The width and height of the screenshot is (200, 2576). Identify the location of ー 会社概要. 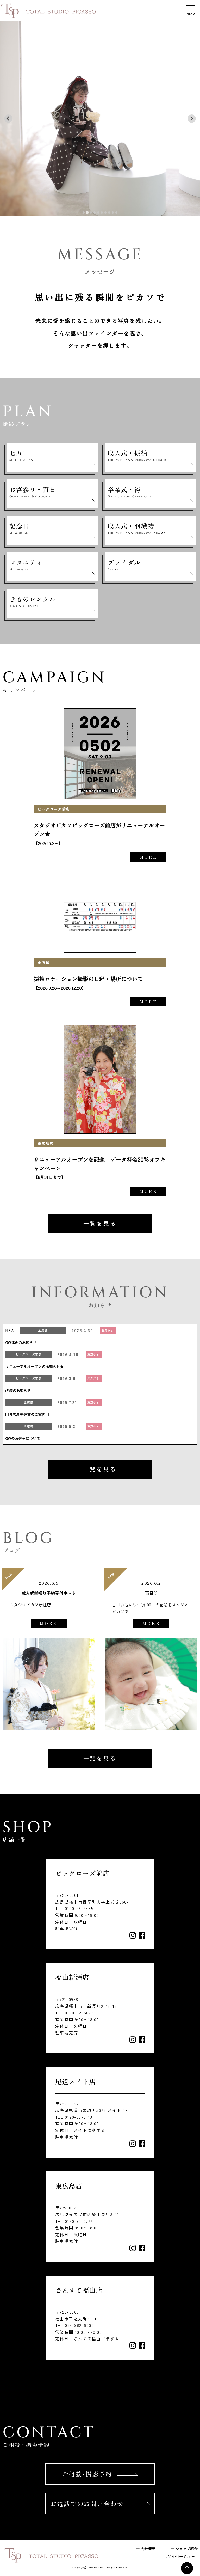
(145, 2548).